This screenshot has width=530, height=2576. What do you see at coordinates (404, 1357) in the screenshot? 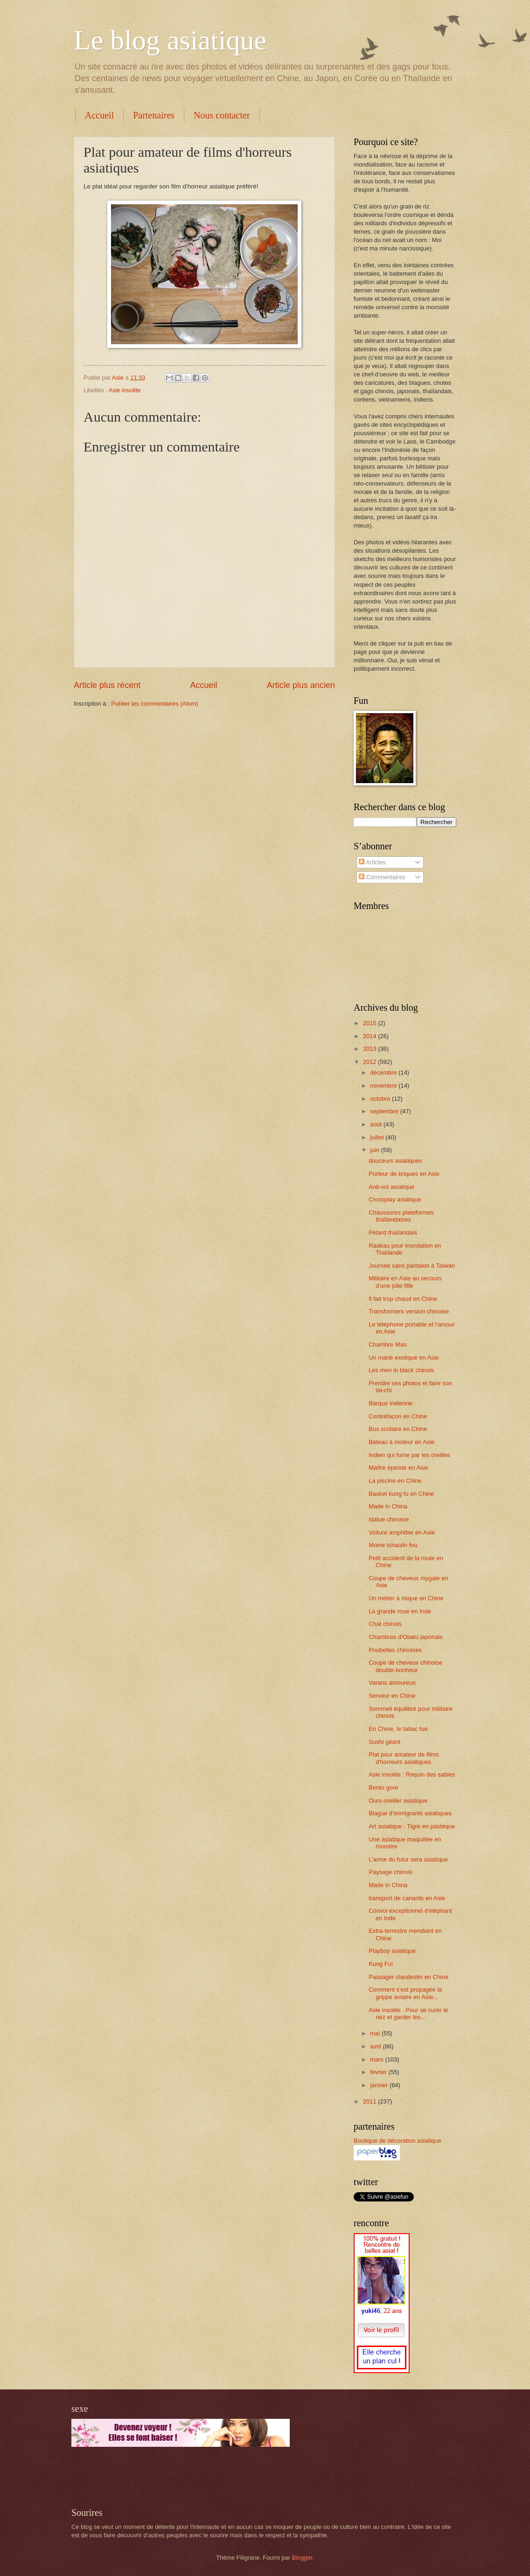
I see `Un marié exotique en Asie` at bounding box center [404, 1357].